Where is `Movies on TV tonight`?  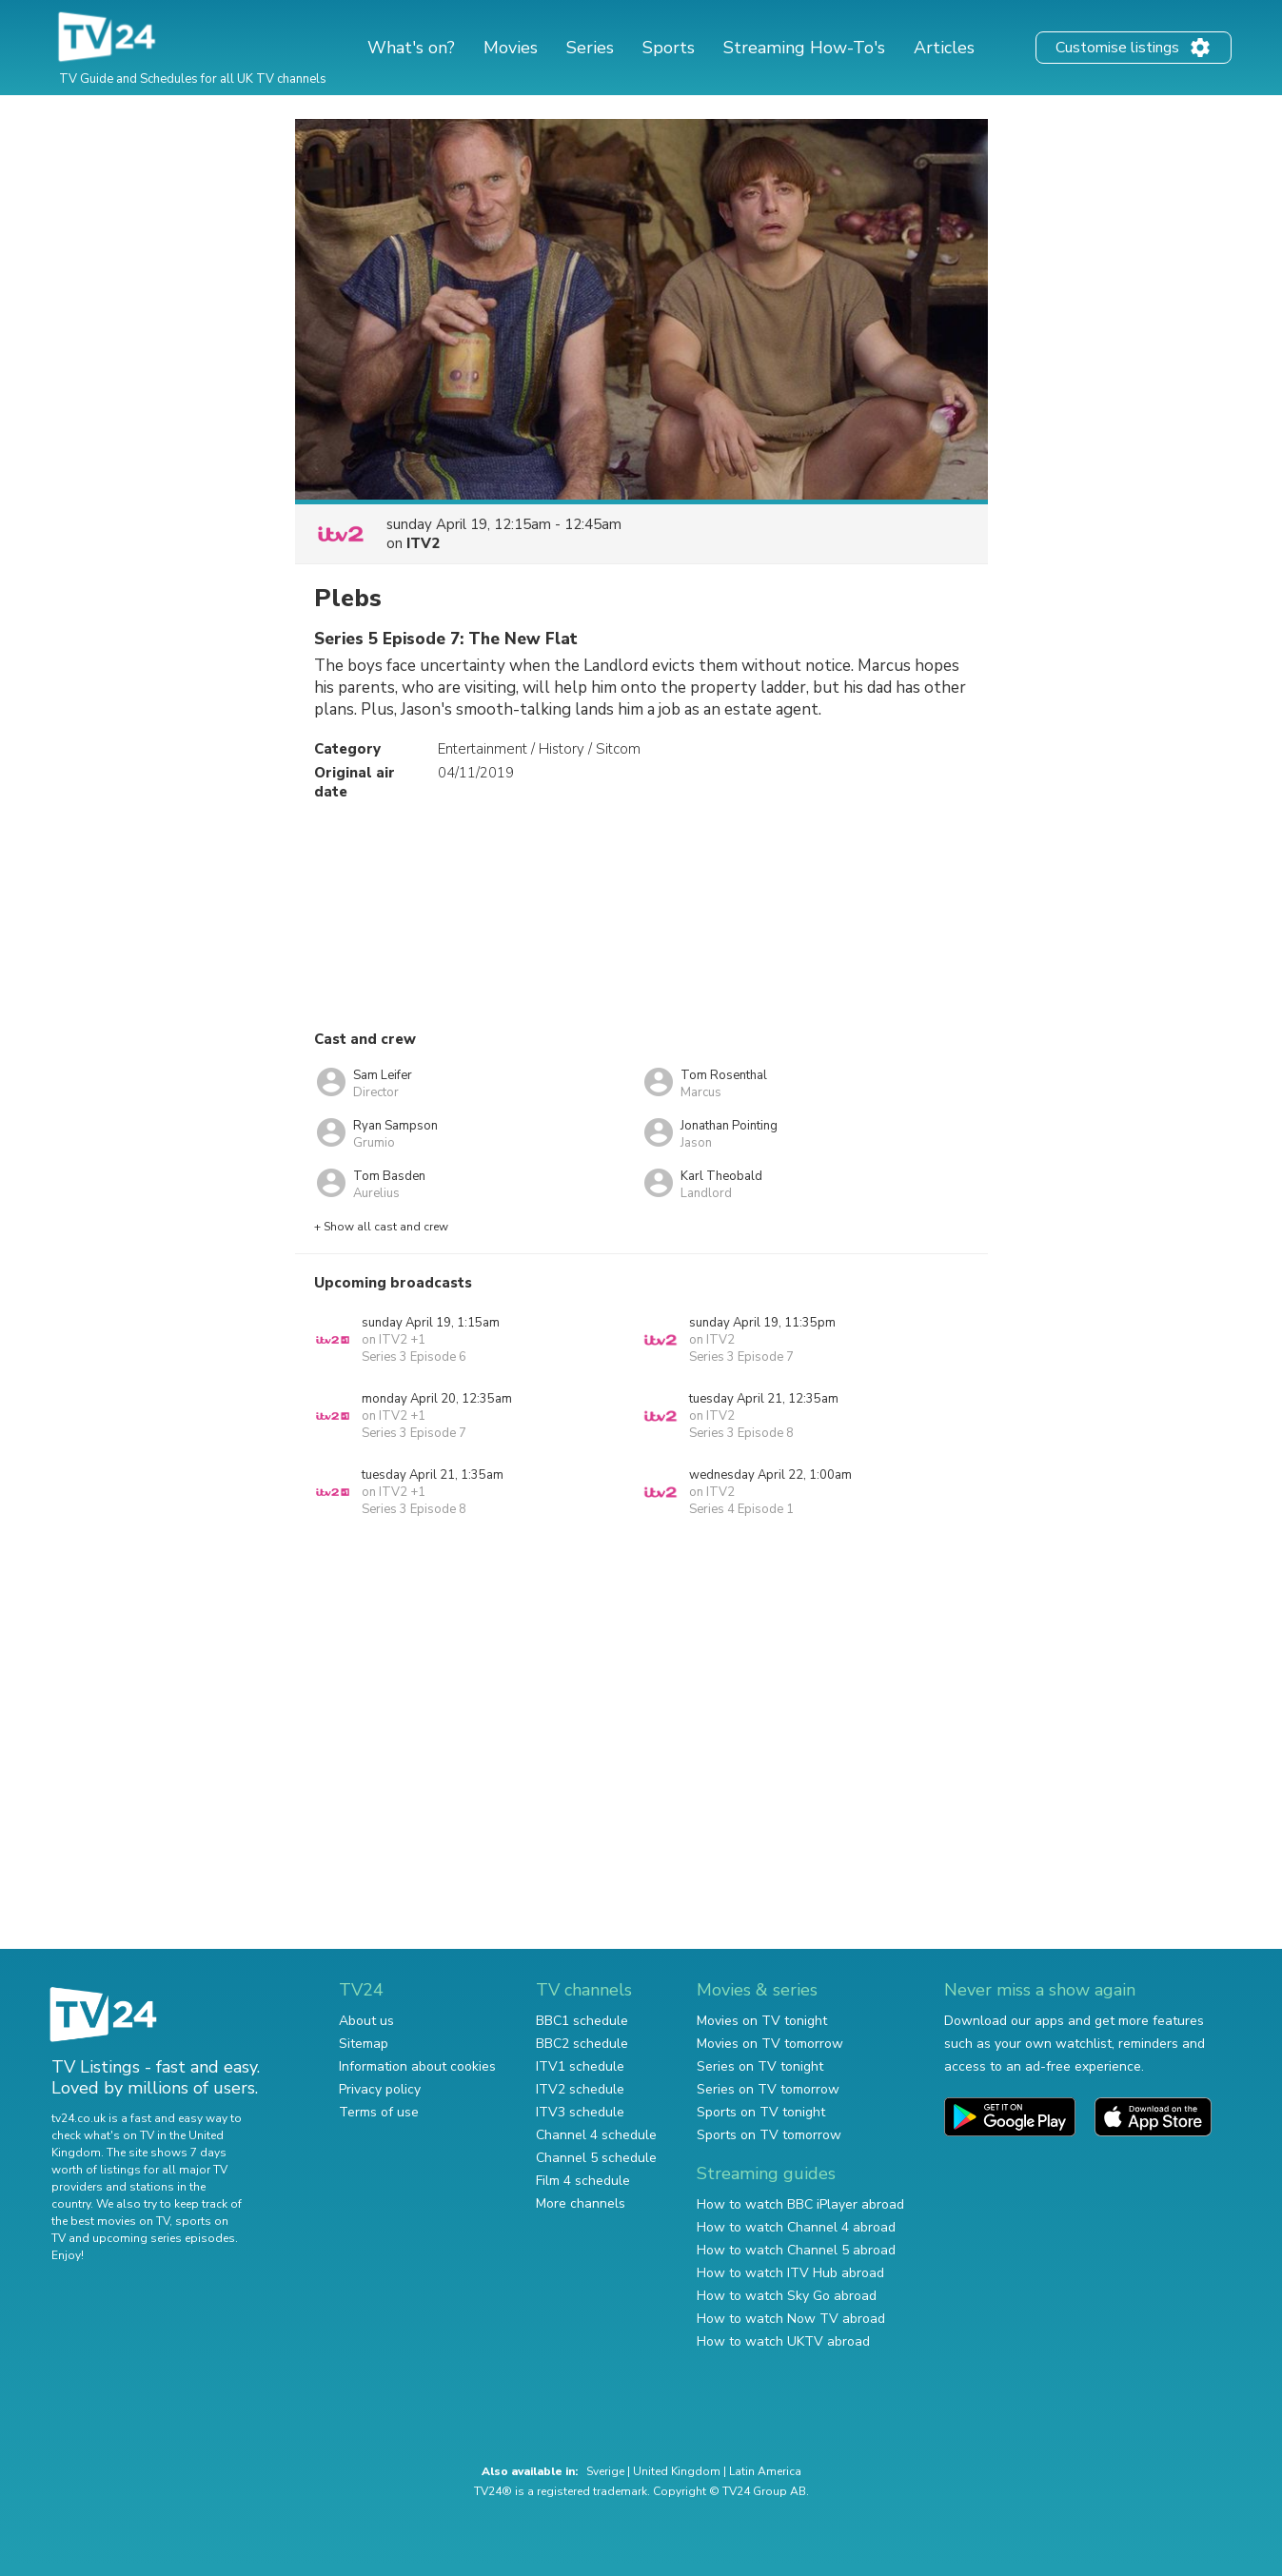
Movies on TV tonight is located at coordinates (762, 2021).